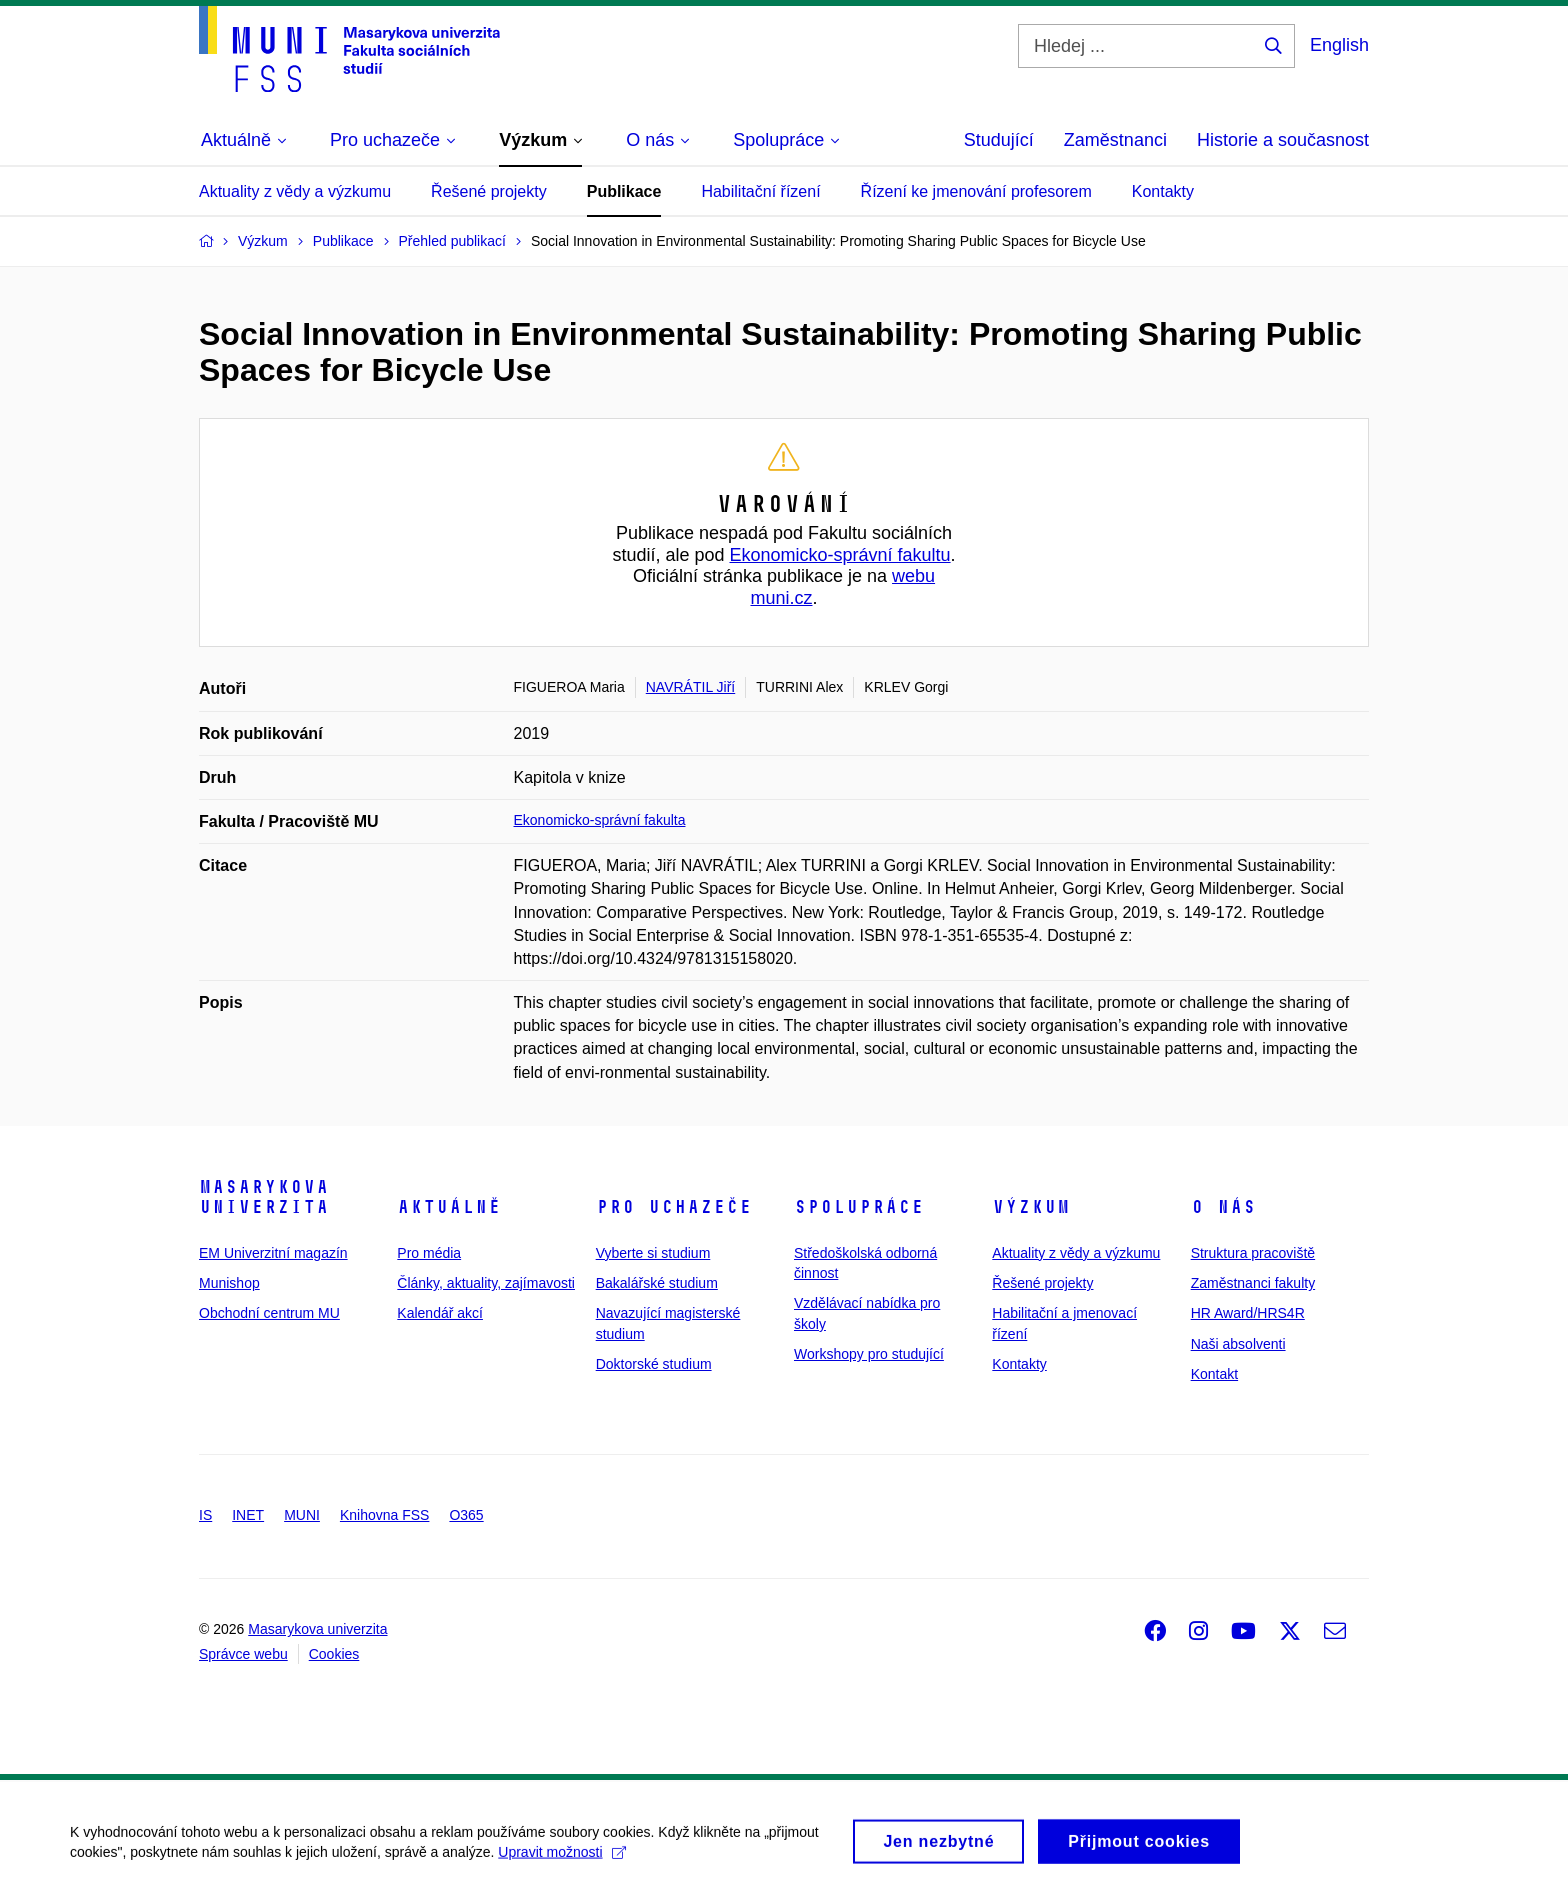 The image size is (1568, 1901). I want to click on Upravit možnosti, so click(561, 1861).